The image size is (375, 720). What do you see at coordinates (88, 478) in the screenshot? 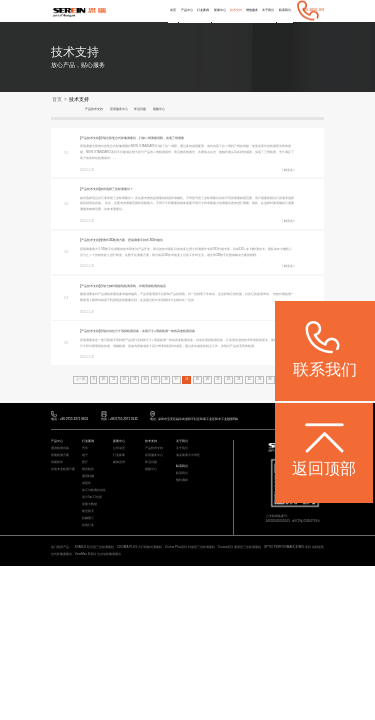
I see `通用机械` at bounding box center [88, 478].